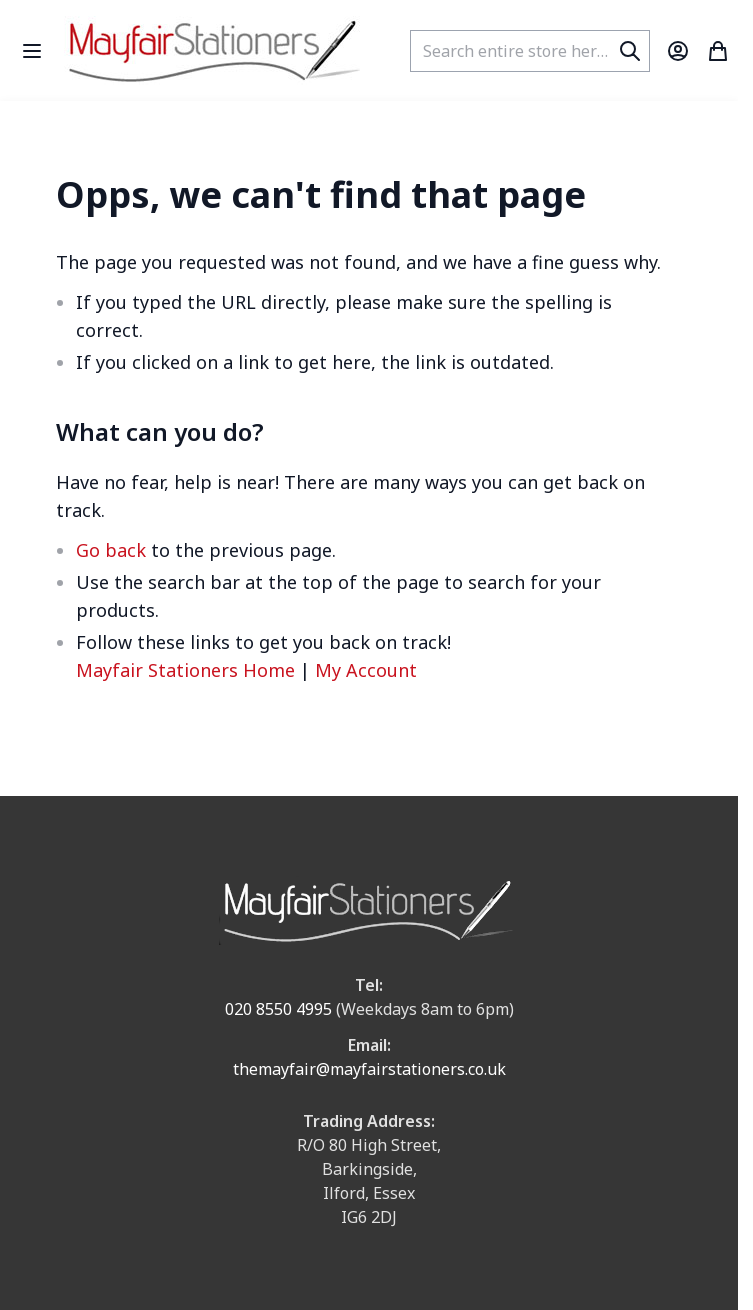 The width and height of the screenshot is (753, 1310). I want to click on Go back, so click(111, 550).